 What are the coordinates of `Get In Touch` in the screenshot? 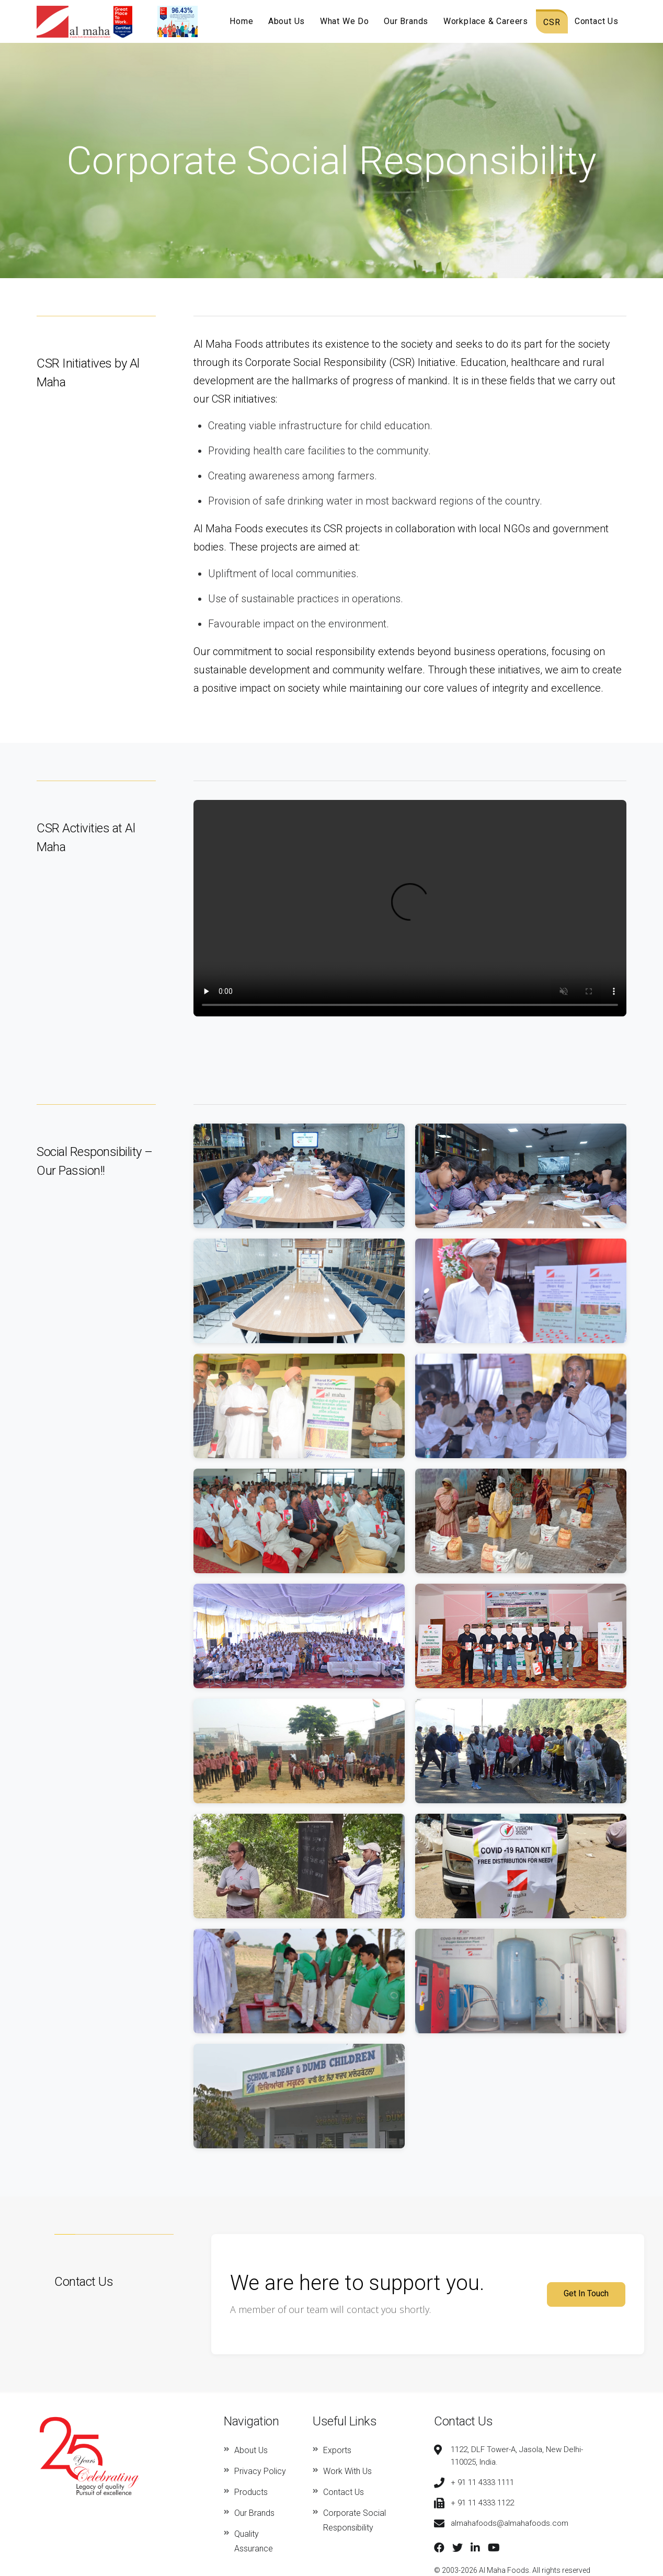 It's located at (586, 2293).